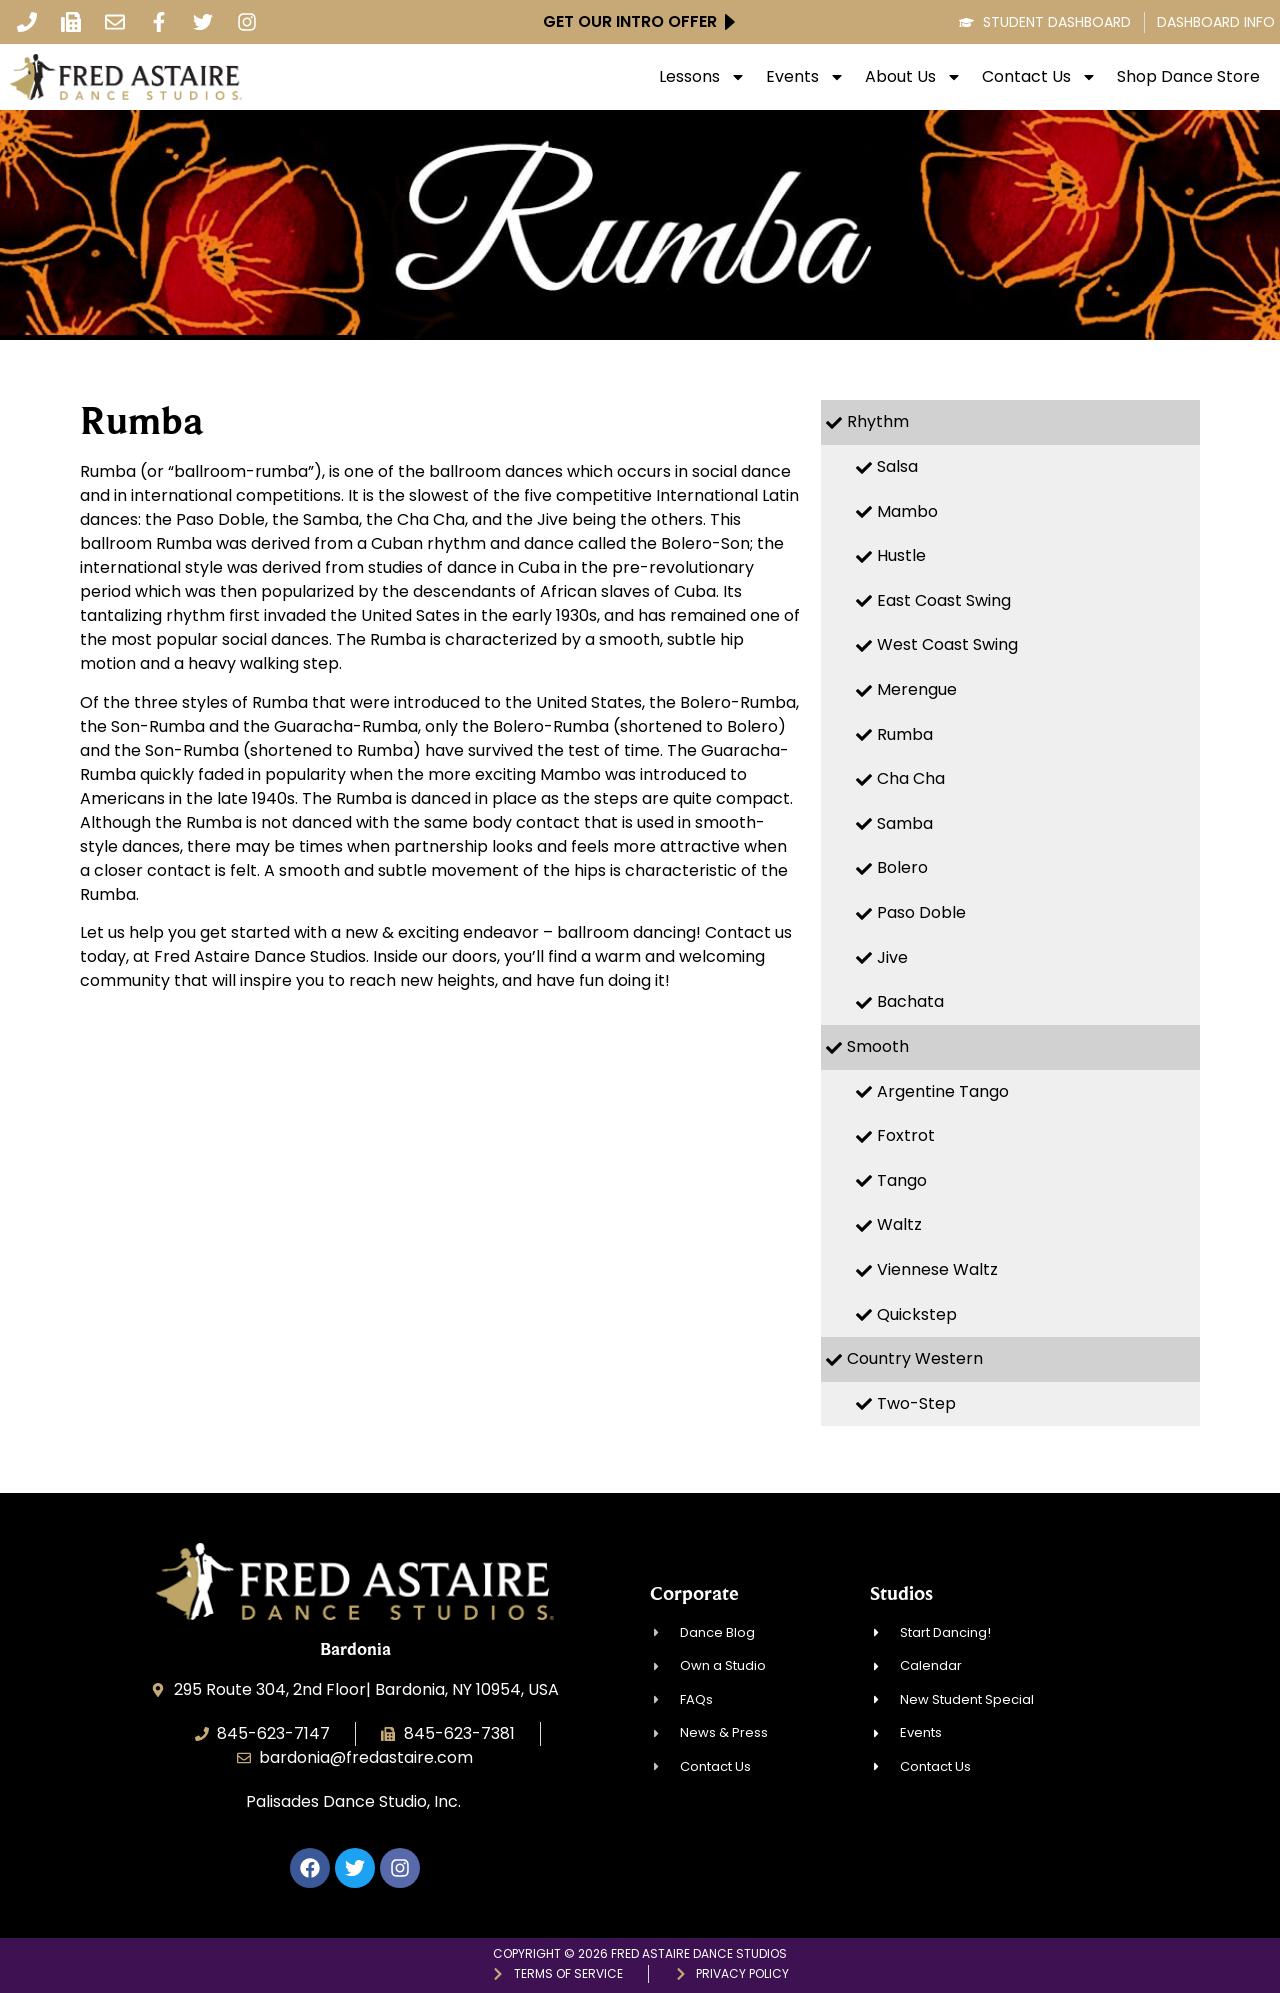 This screenshot has height=1993, width=1280. Describe the element at coordinates (915, 1358) in the screenshot. I see `Country Western` at that location.